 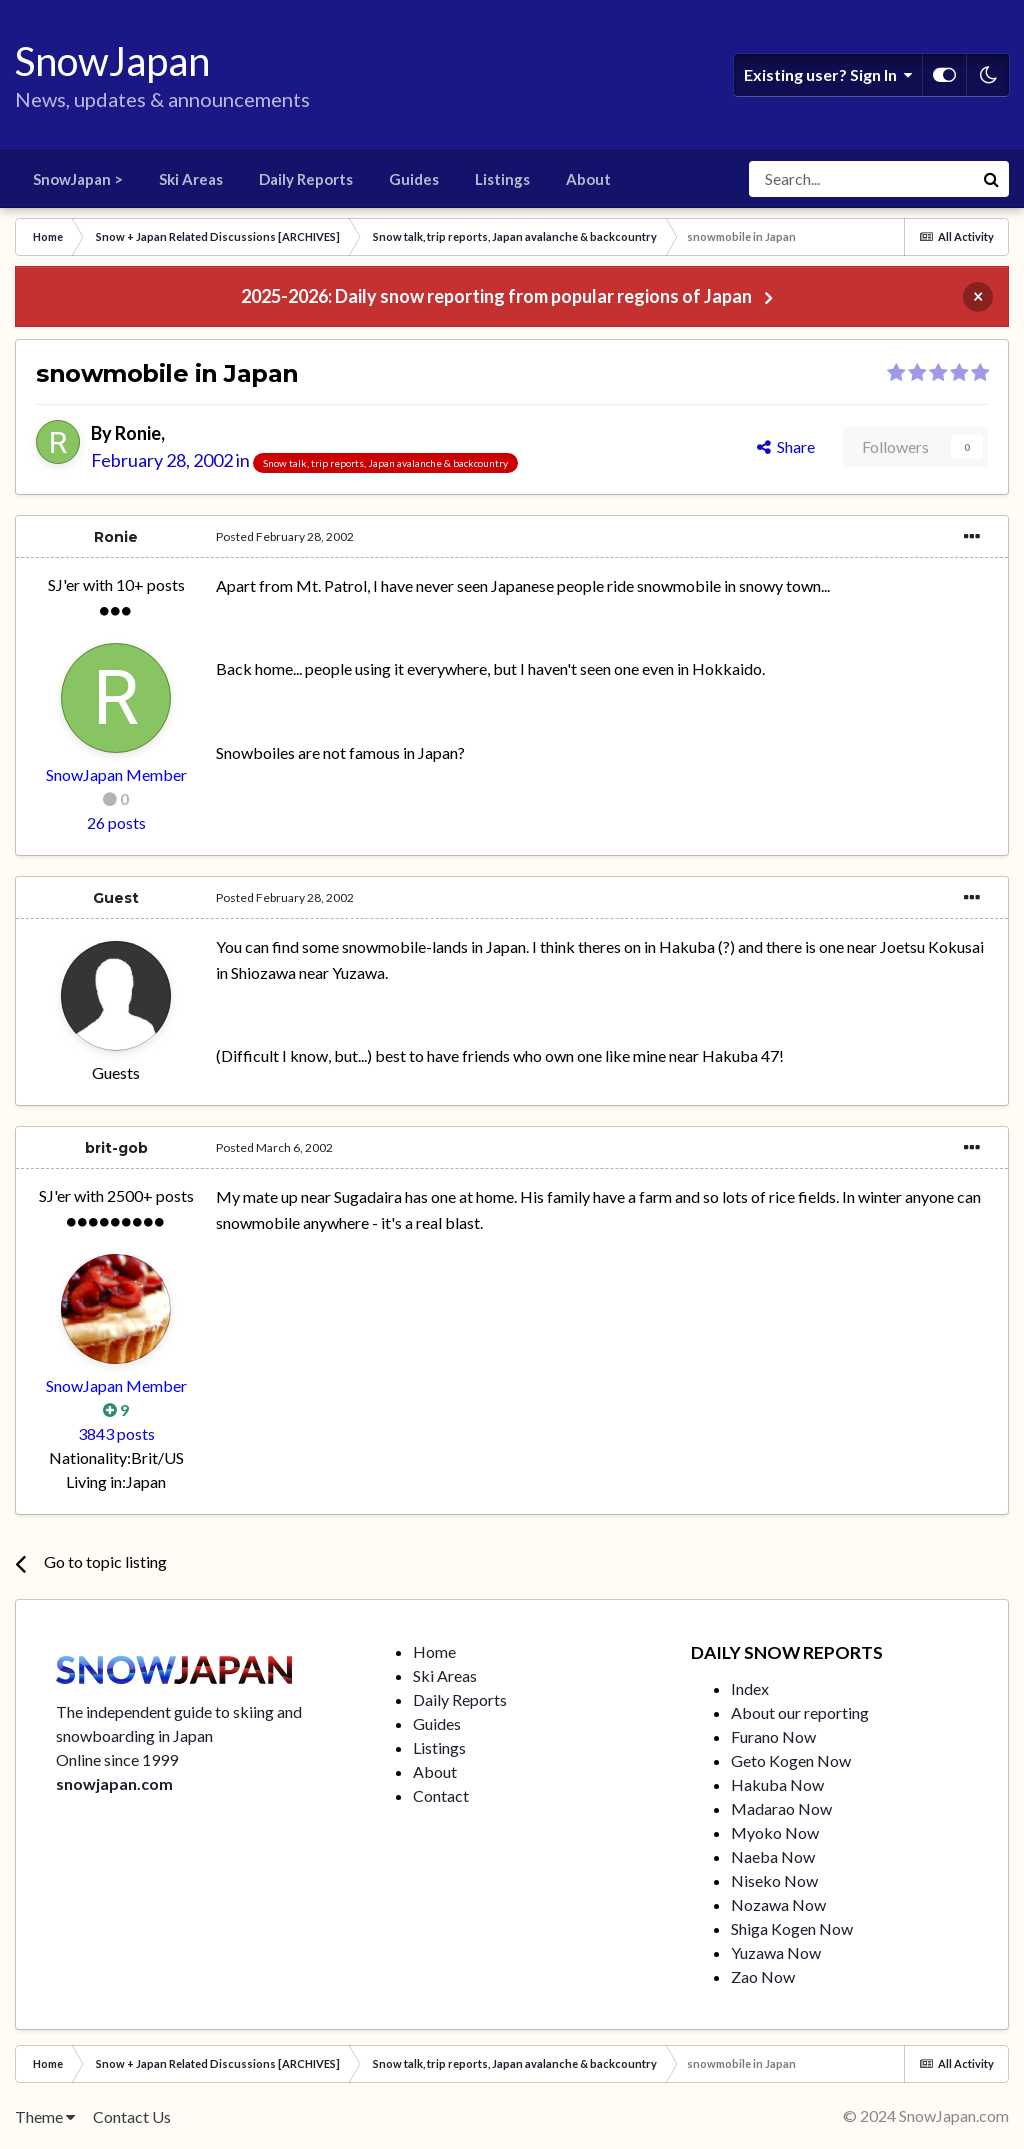 What do you see at coordinates (792, 1928) in the screenshot?
I see `Shiga Kogen Now` at bounding box center [792, 1928].